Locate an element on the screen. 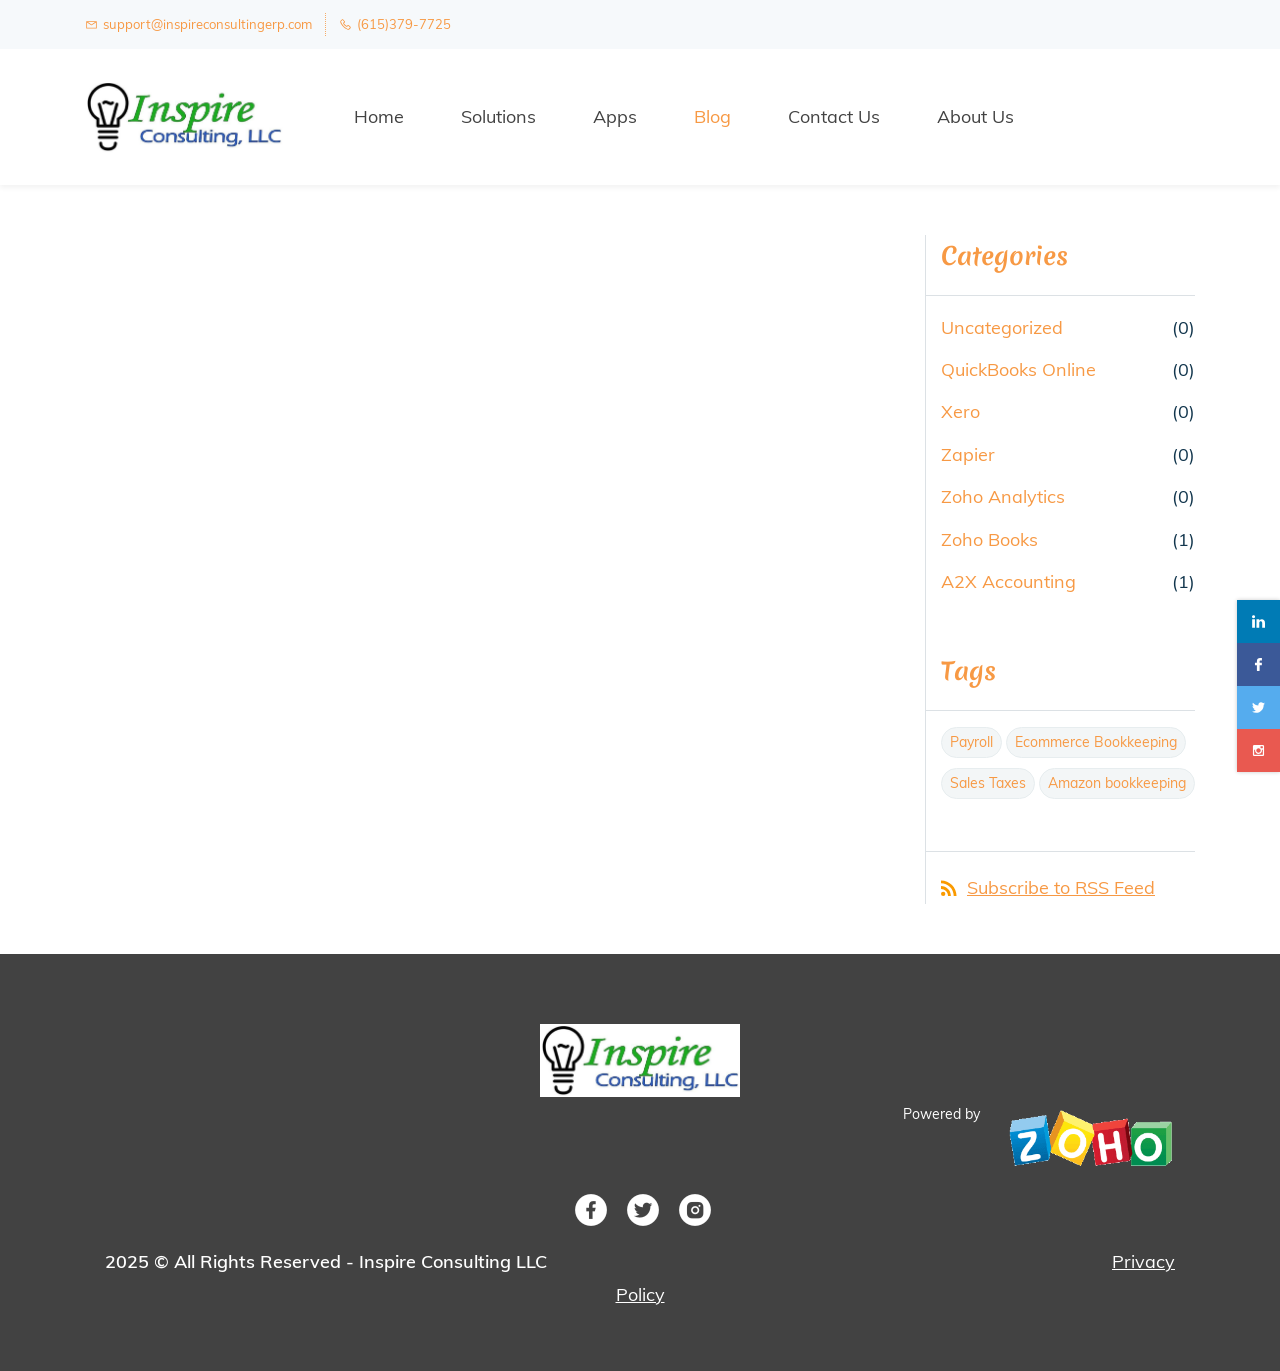  A2X Accounting is located at coordinates (1008, 581).